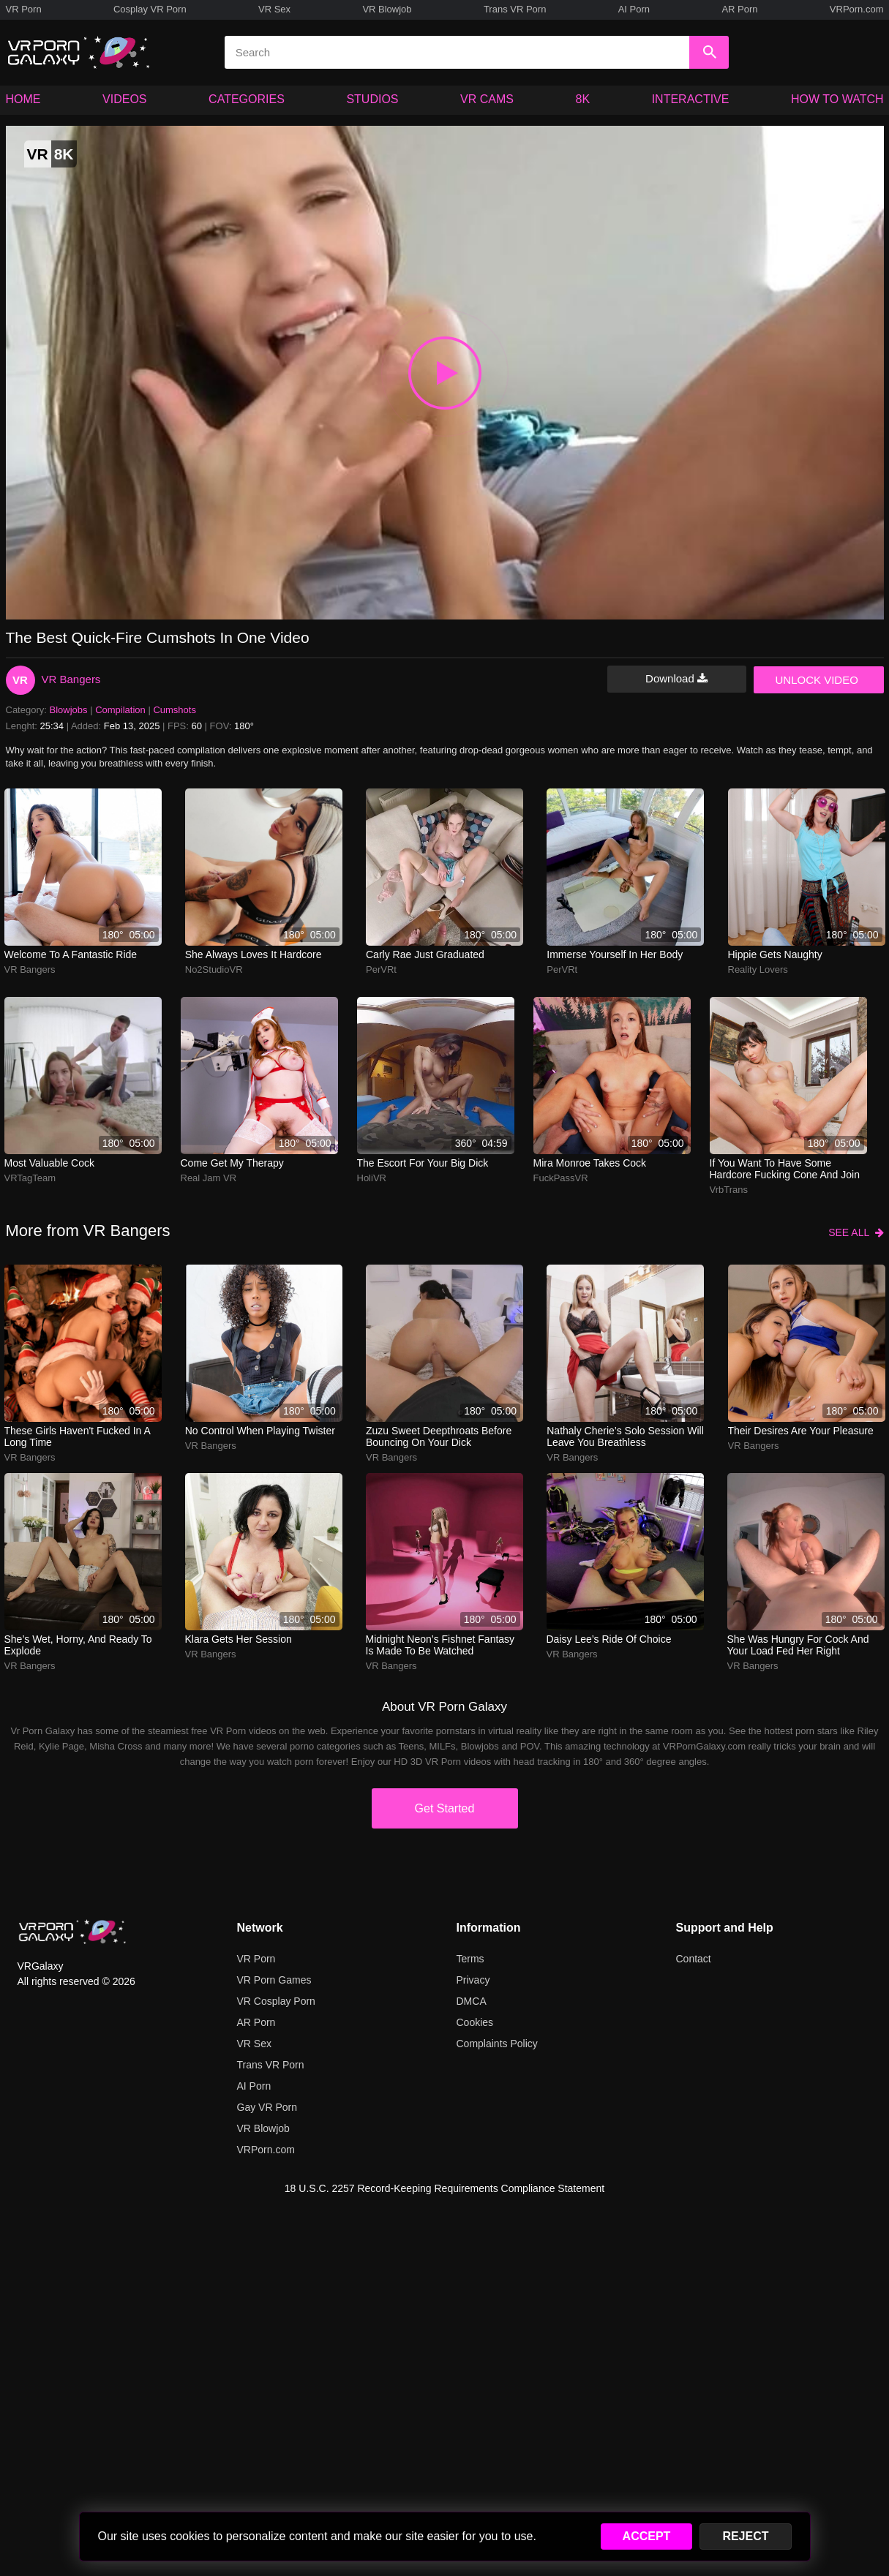 The height and width of the screenshot is (2576, 889). I want to click on The escort for your big dick, so click(423, 1163).